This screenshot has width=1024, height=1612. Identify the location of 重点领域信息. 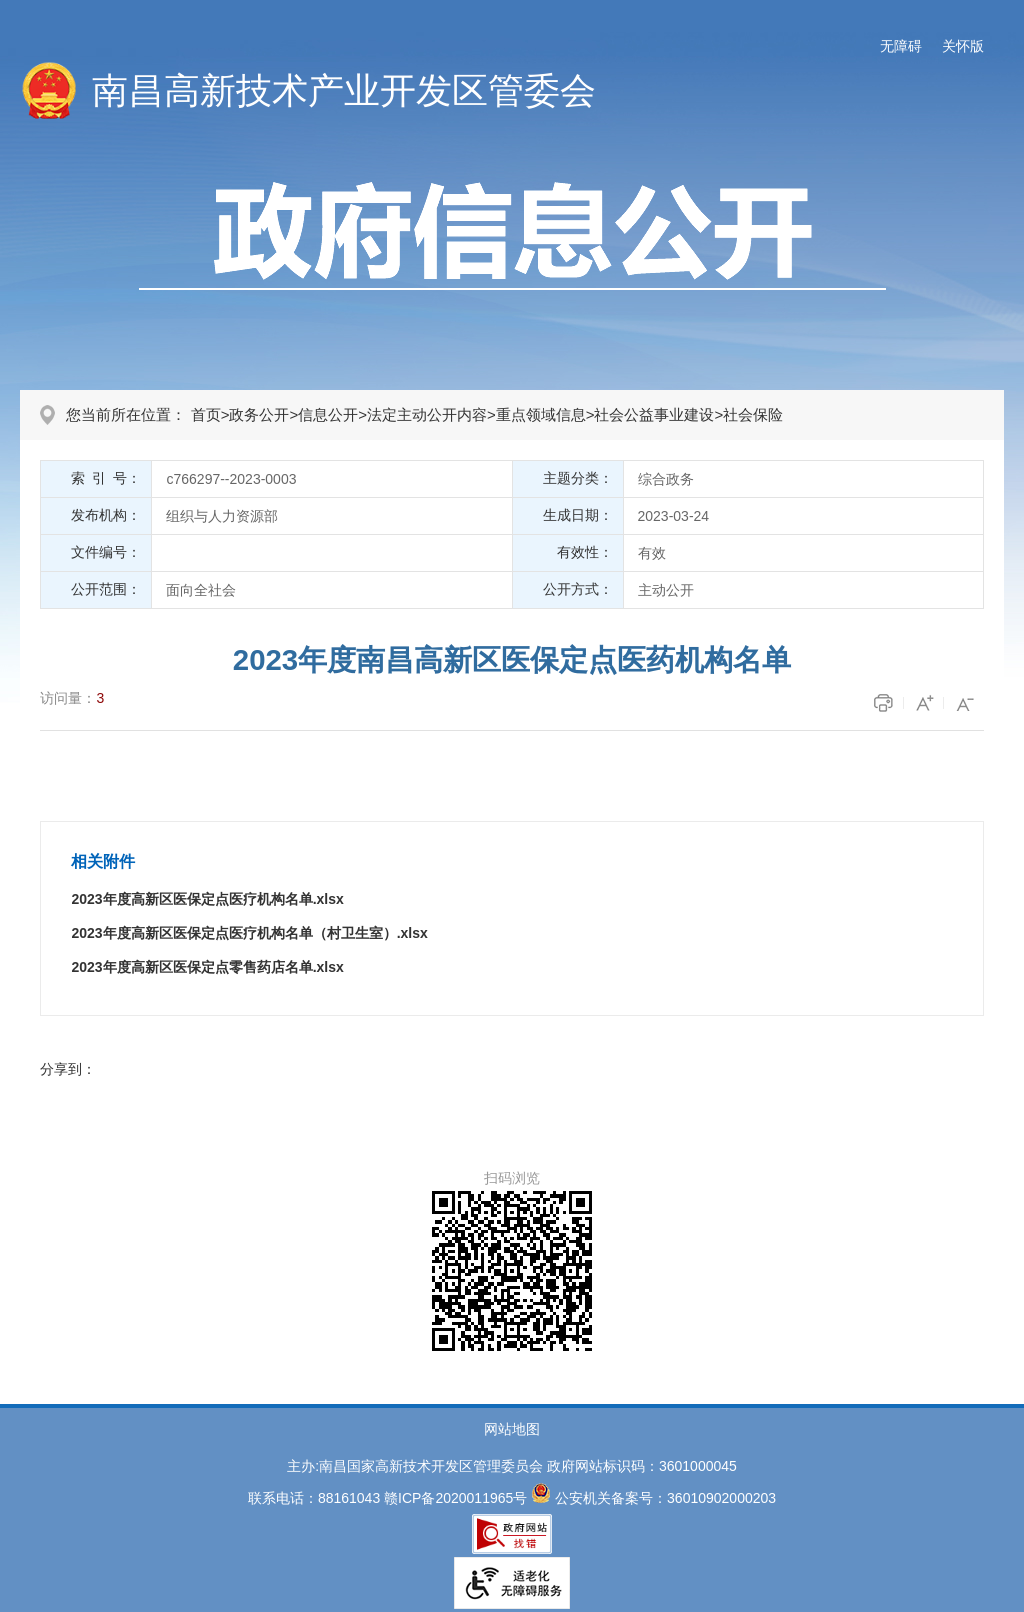
(541, 414).